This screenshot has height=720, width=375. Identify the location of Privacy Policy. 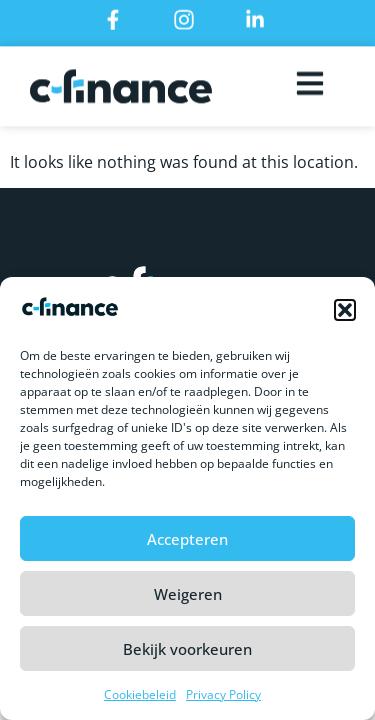
(223, 696).